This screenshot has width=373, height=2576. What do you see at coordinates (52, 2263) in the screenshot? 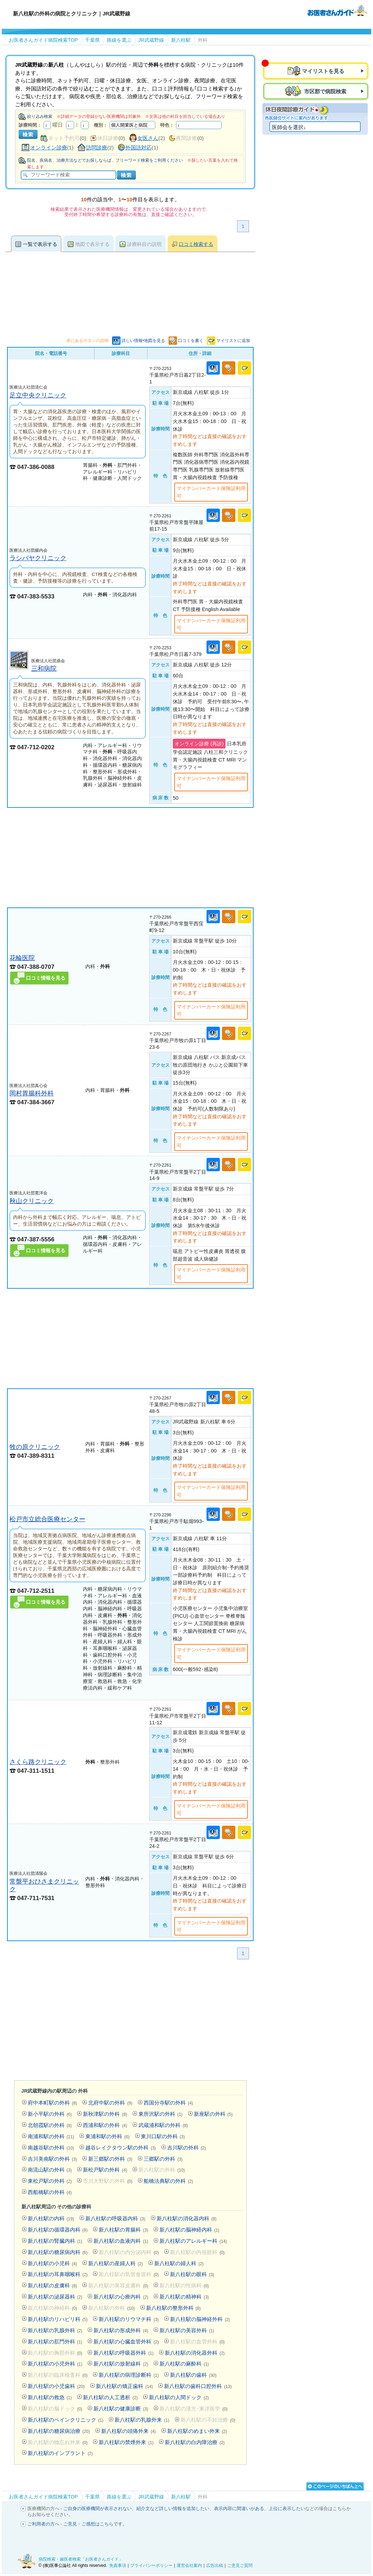
I see `新八柱駅の小児科` at bounding box center [52, 2263].